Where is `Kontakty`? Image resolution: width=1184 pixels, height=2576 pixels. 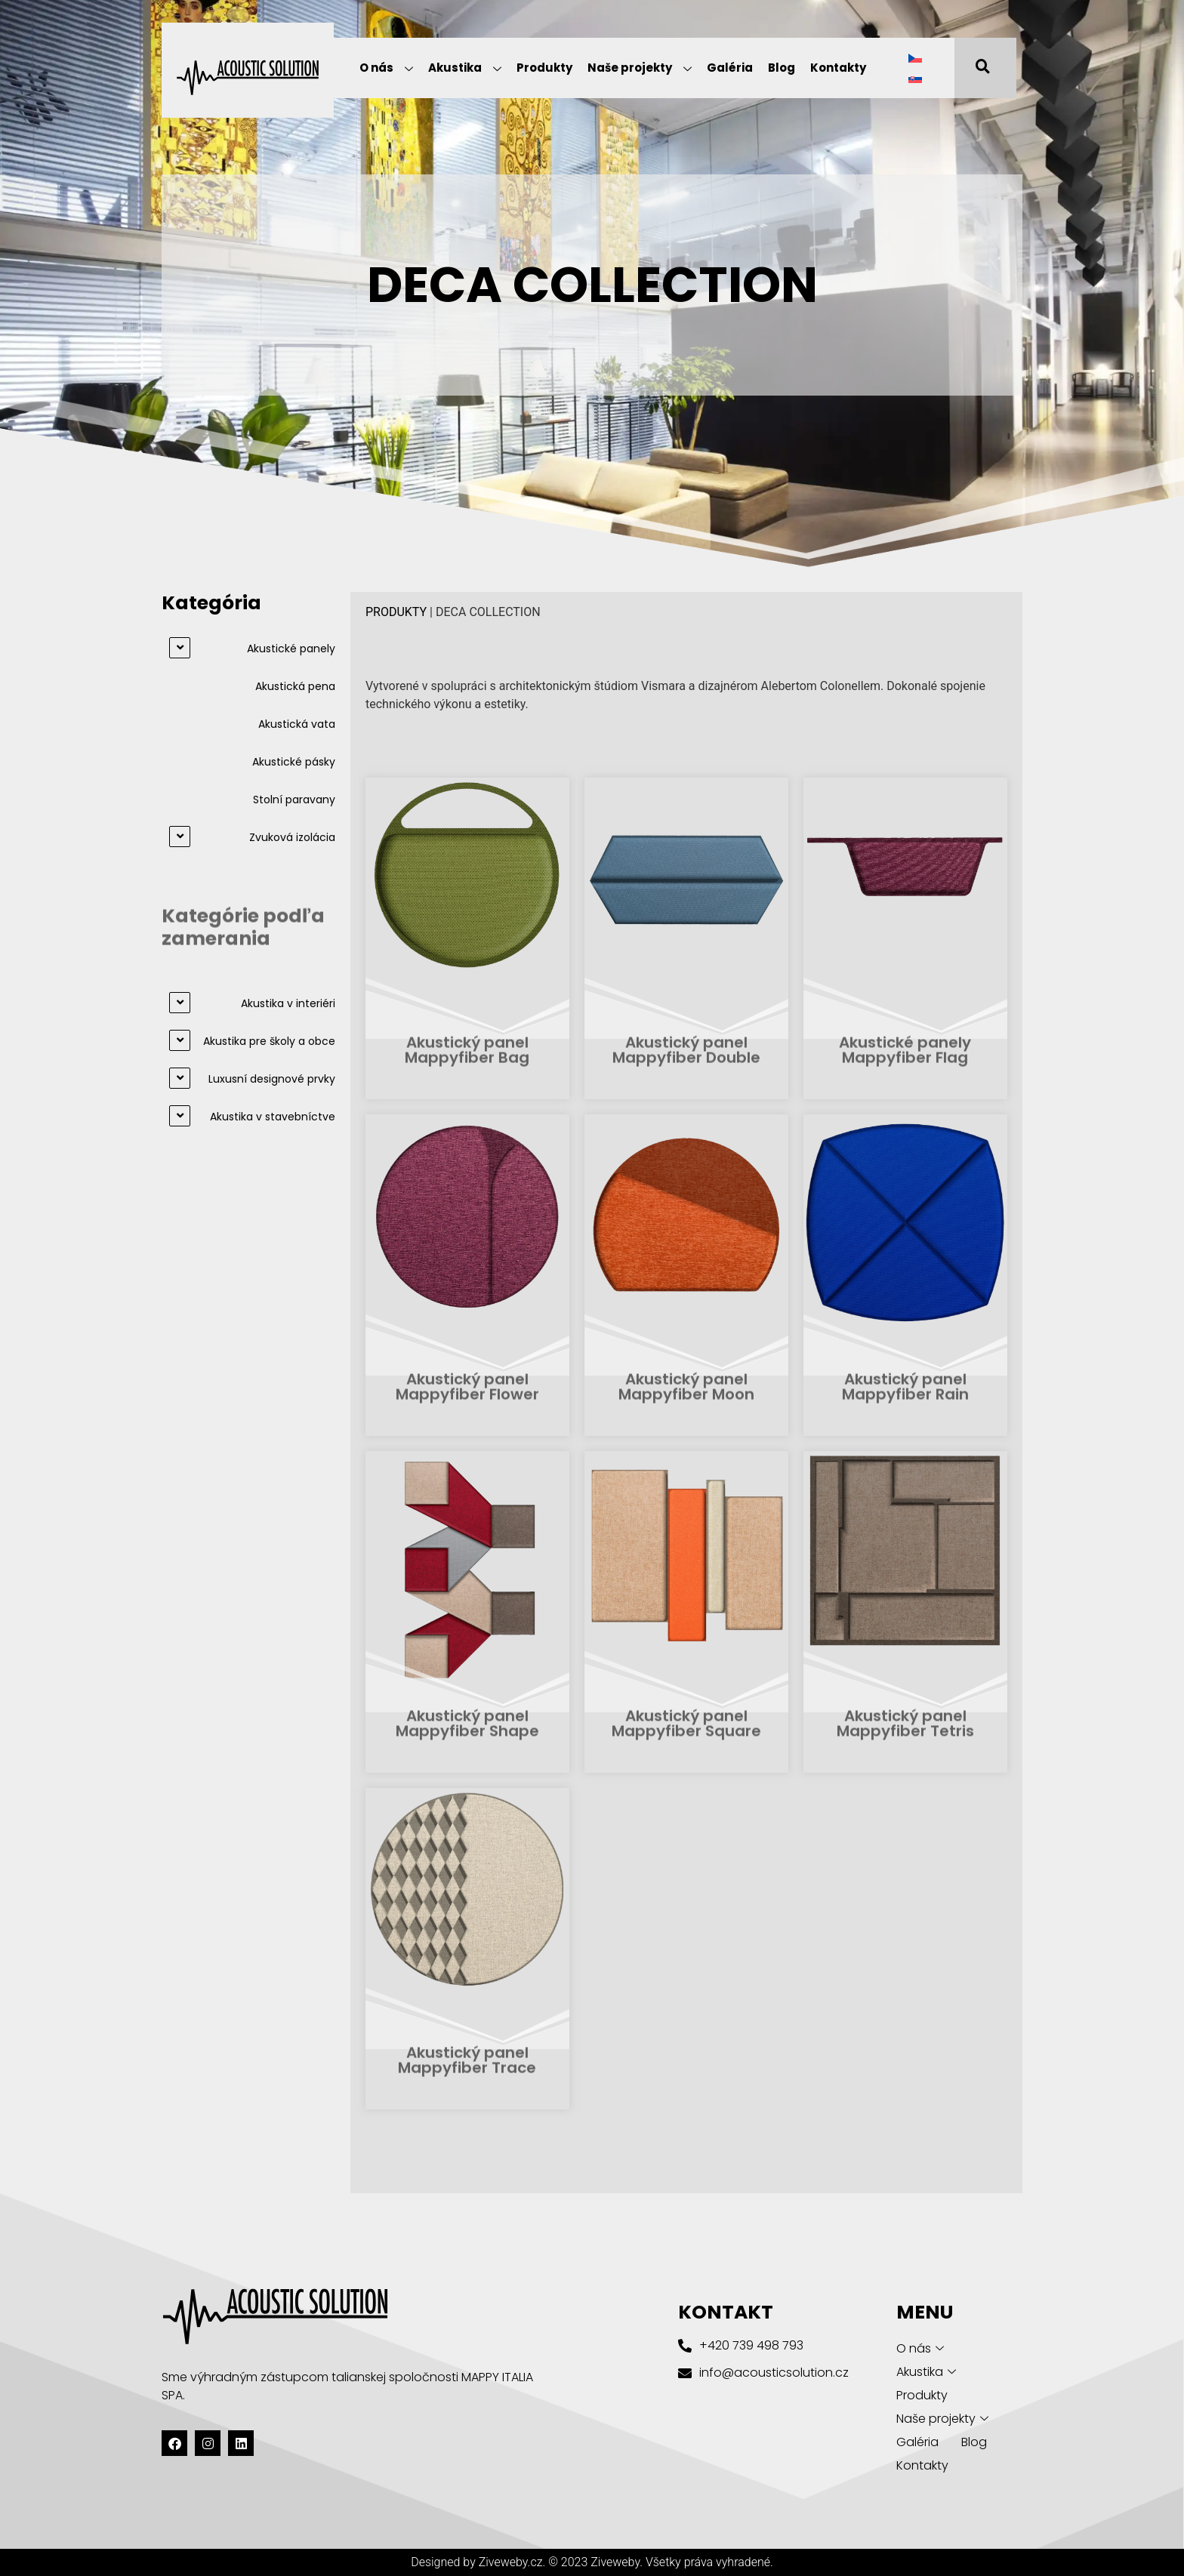 Kontakty is located at coordinates (838, 67).